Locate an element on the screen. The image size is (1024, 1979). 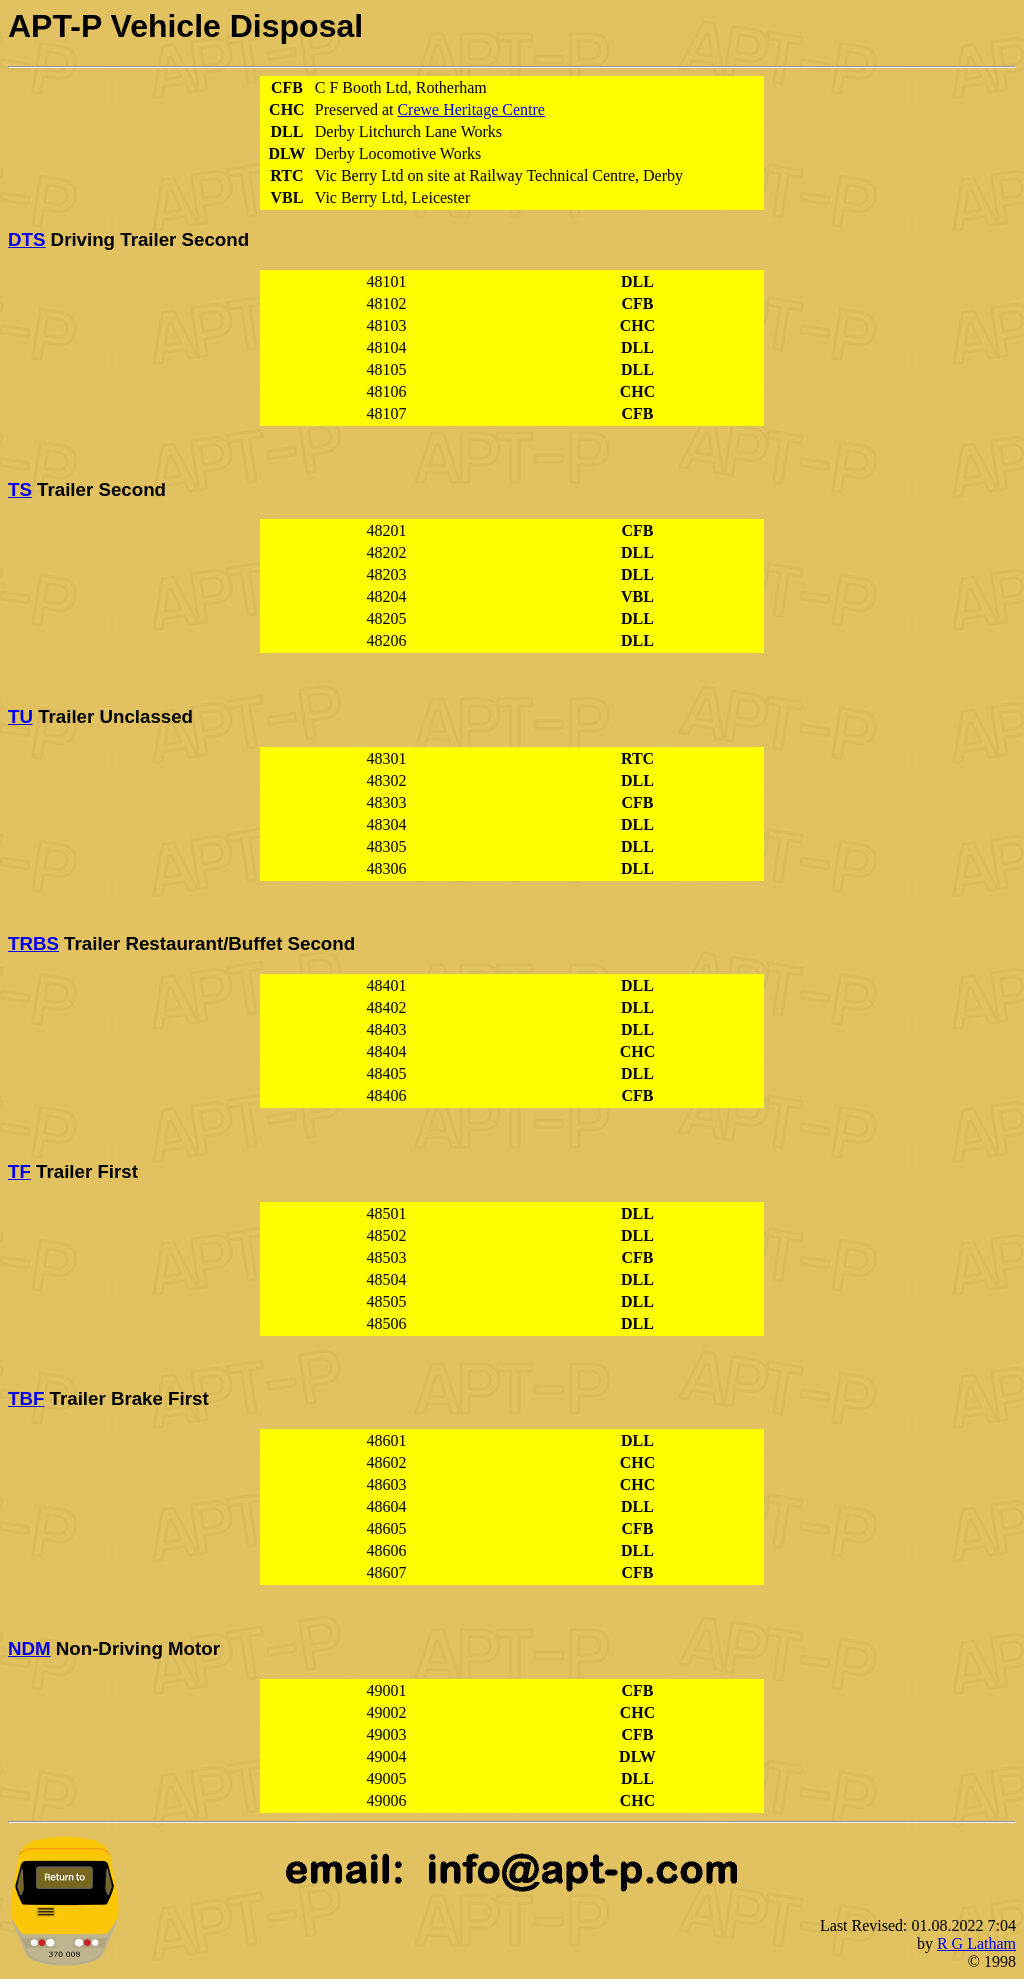
TF is located at coordinates (19, 1171).